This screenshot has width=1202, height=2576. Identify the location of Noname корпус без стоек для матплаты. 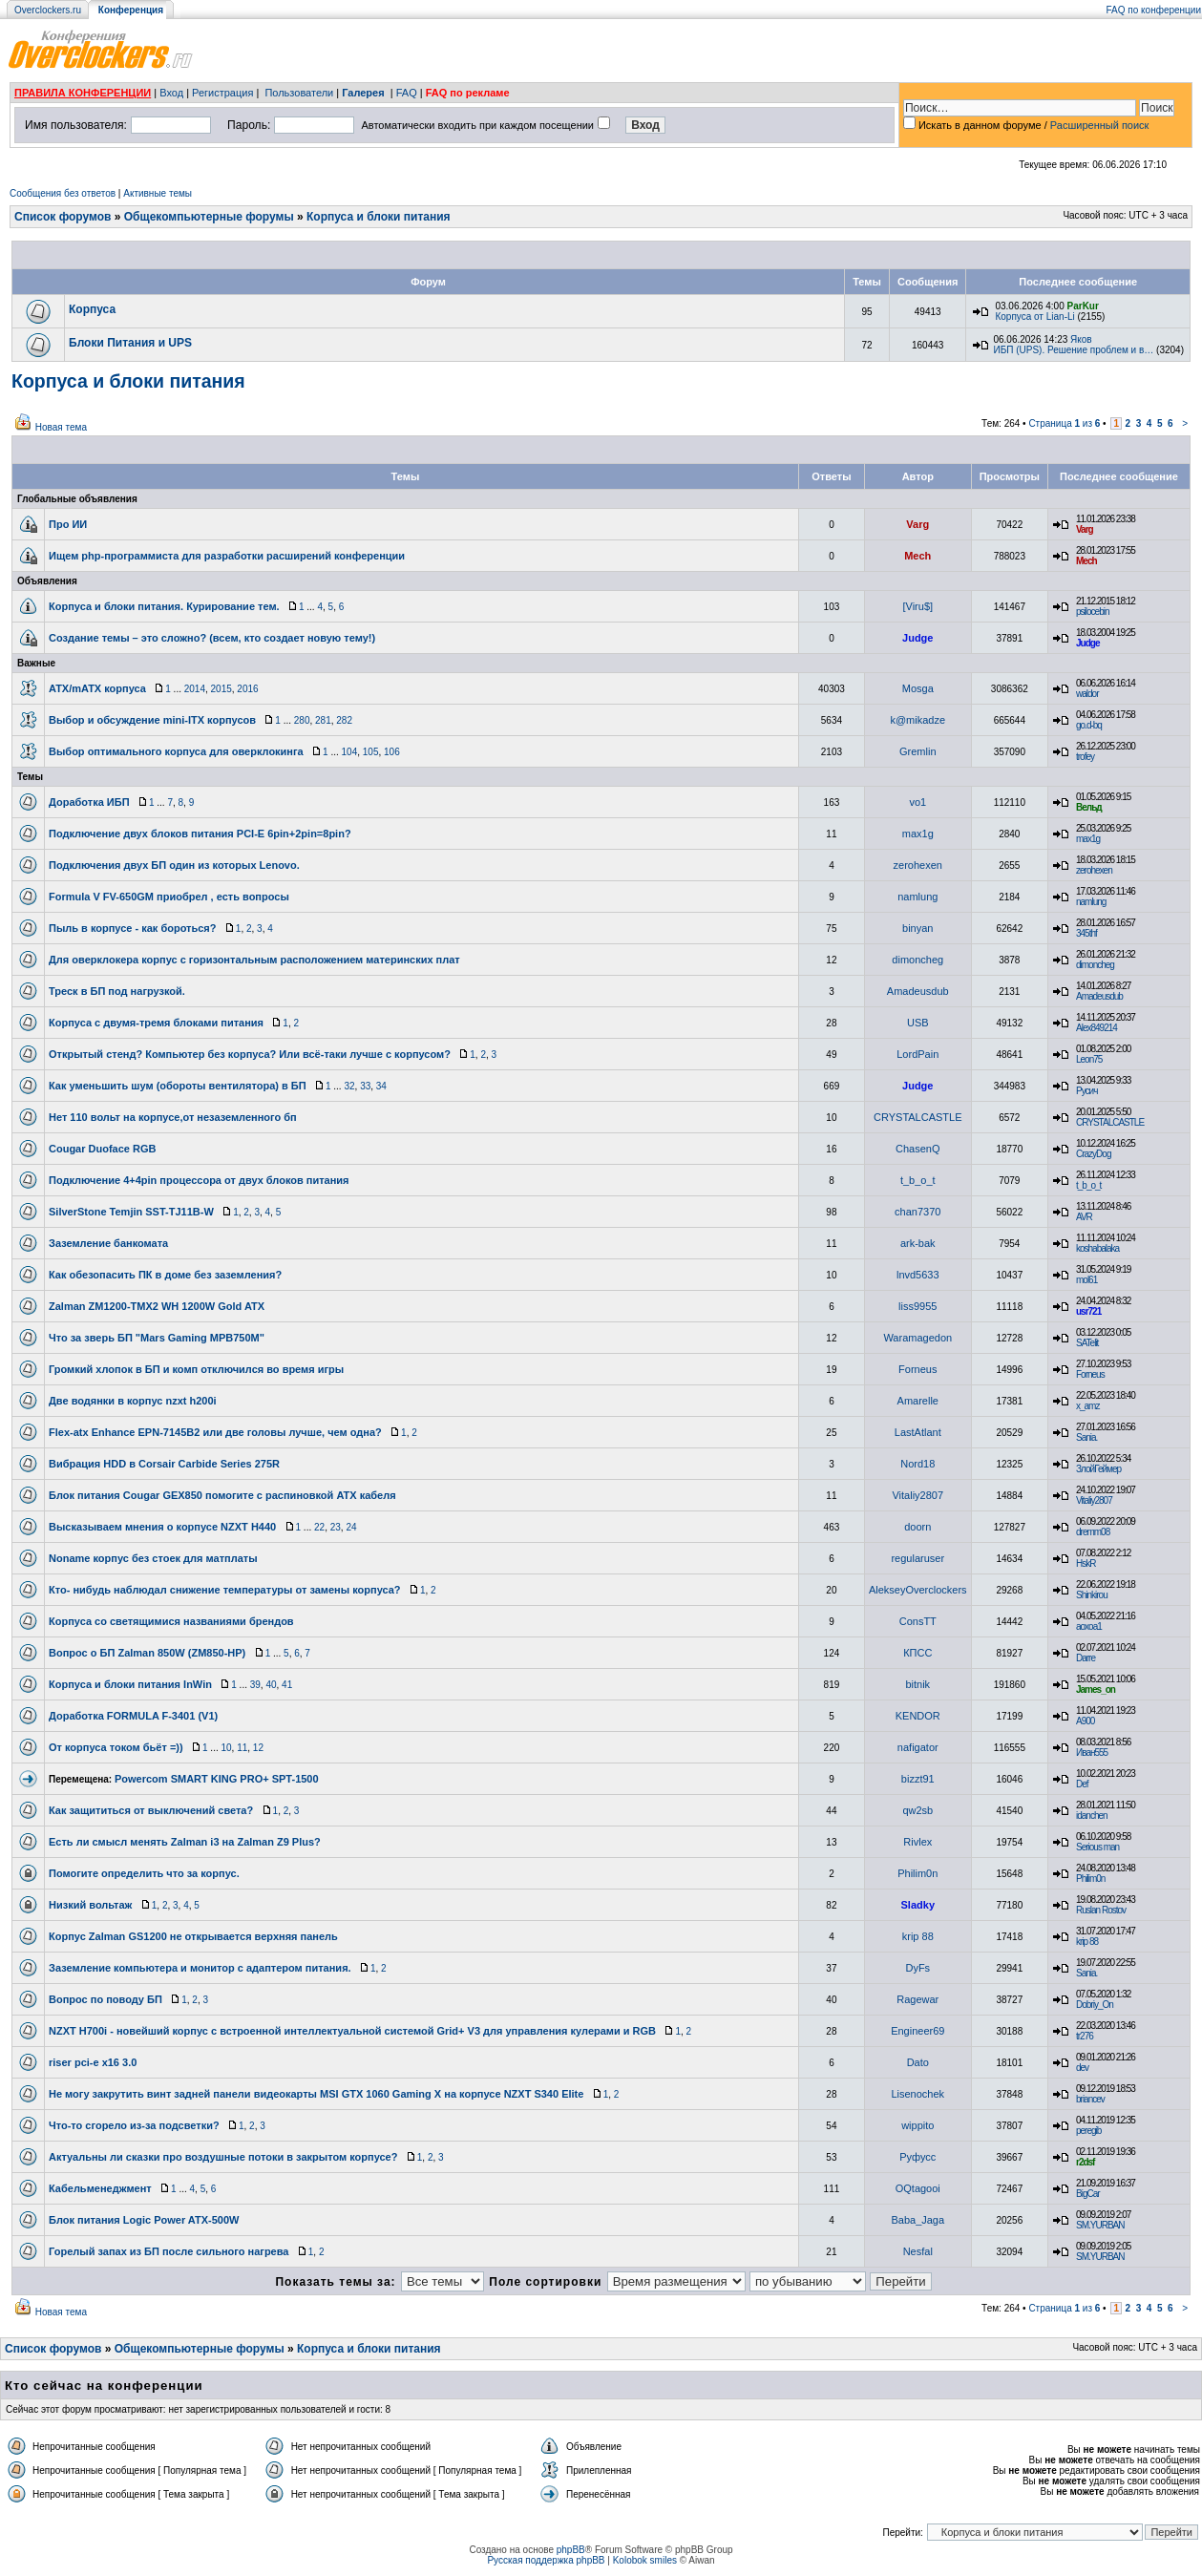
(153, 1558).